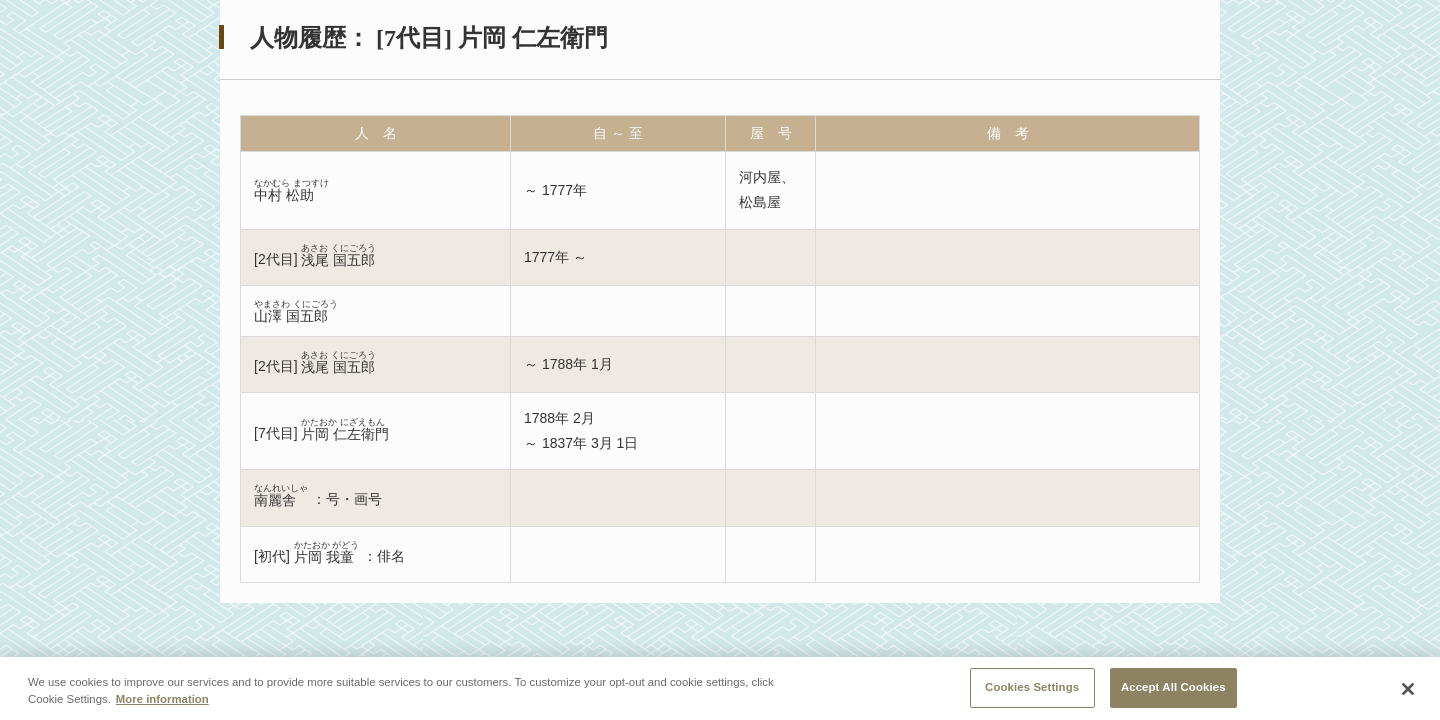 This screenshot has width=1440, height=720. I want to click on [Close], so click(1408, 698).